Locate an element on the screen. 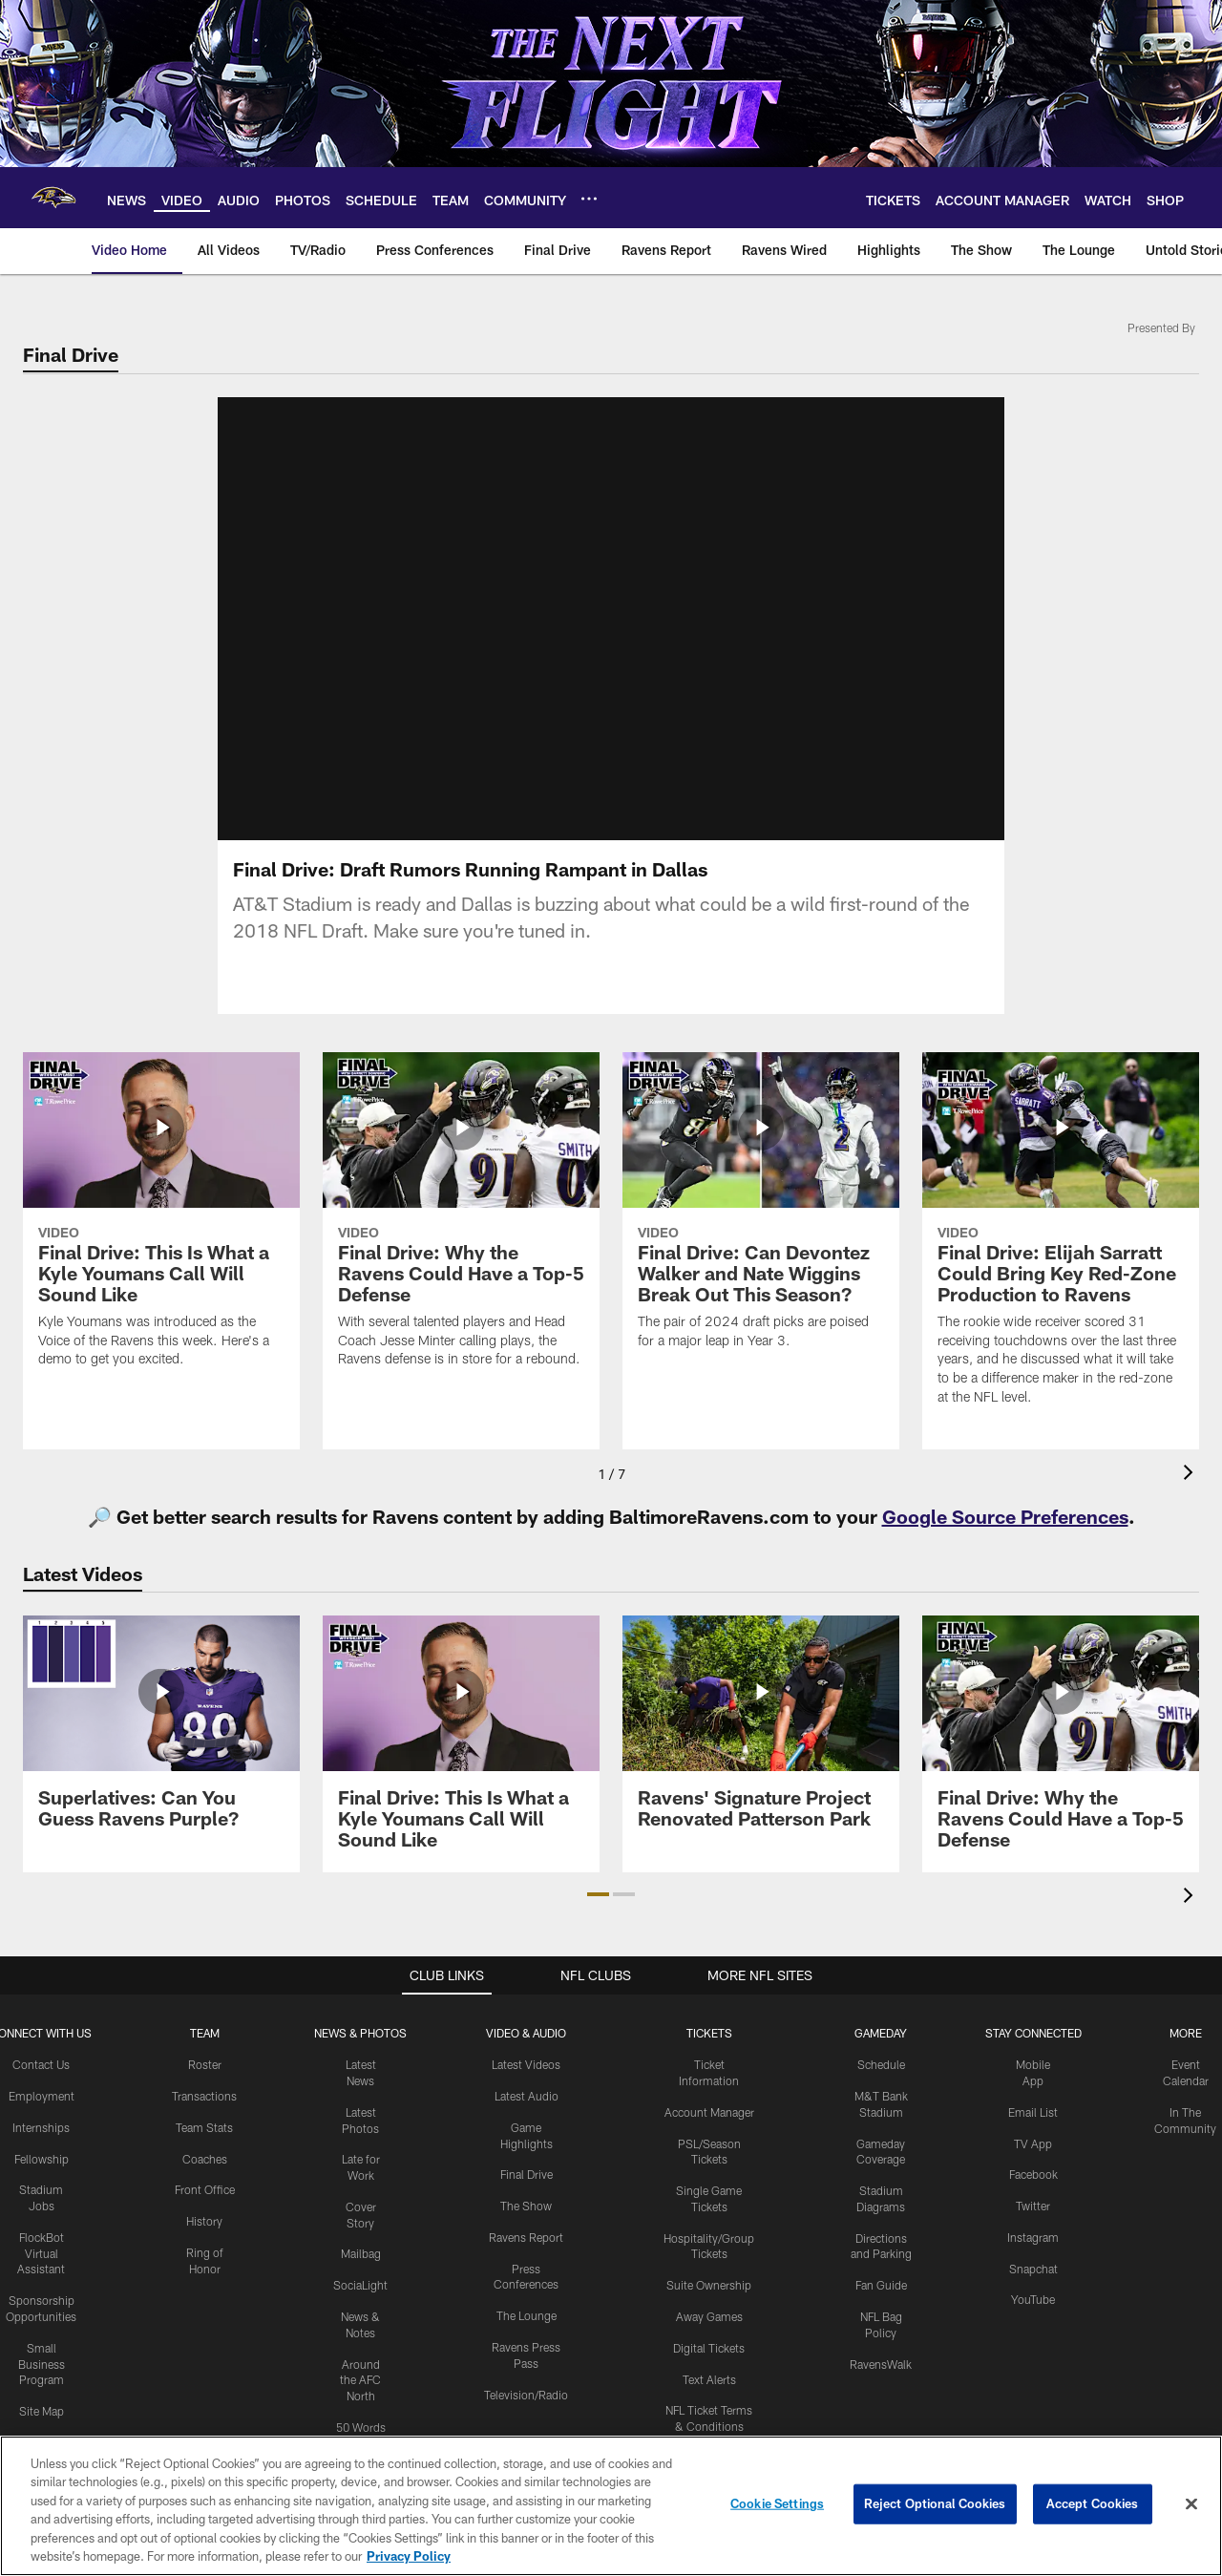 The image size is (1222, 2576). Schedule is located at coordinates (881, 2064).